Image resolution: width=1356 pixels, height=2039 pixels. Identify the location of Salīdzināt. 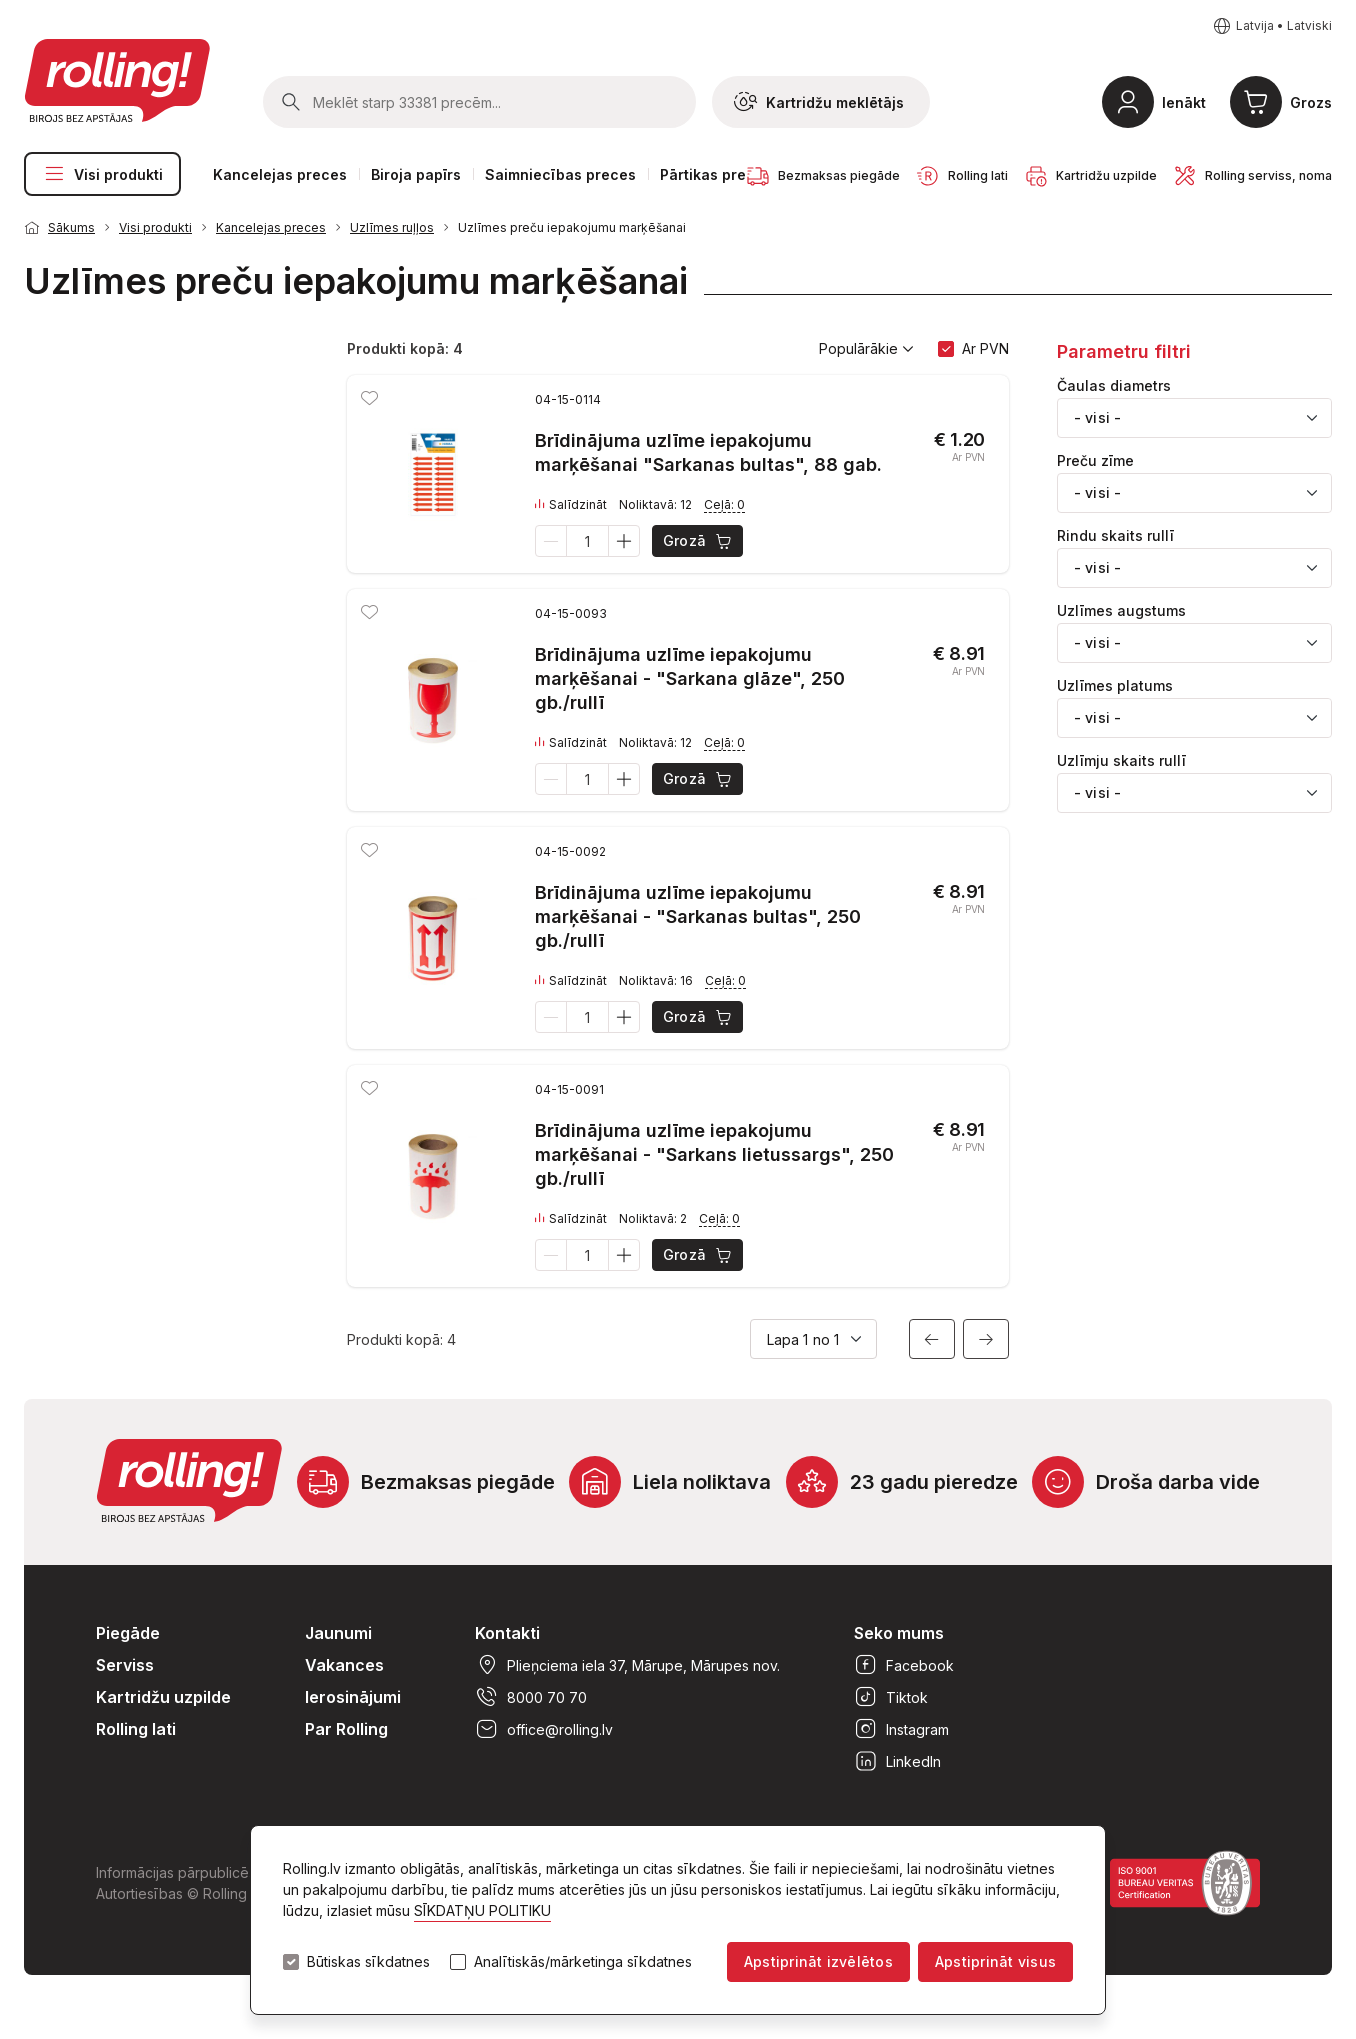
(571, 505).